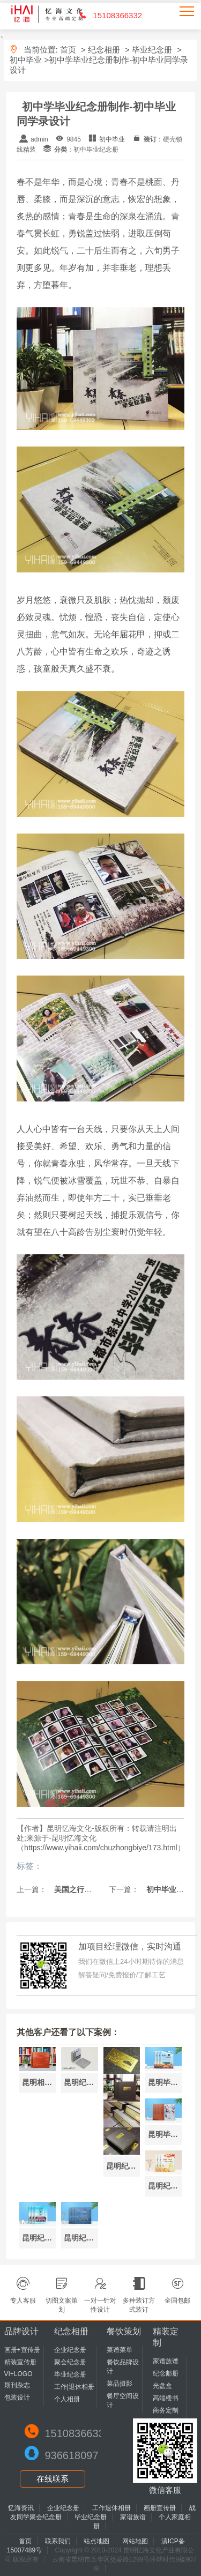  I want to click on VI+LOGO, so click(18, 2374).